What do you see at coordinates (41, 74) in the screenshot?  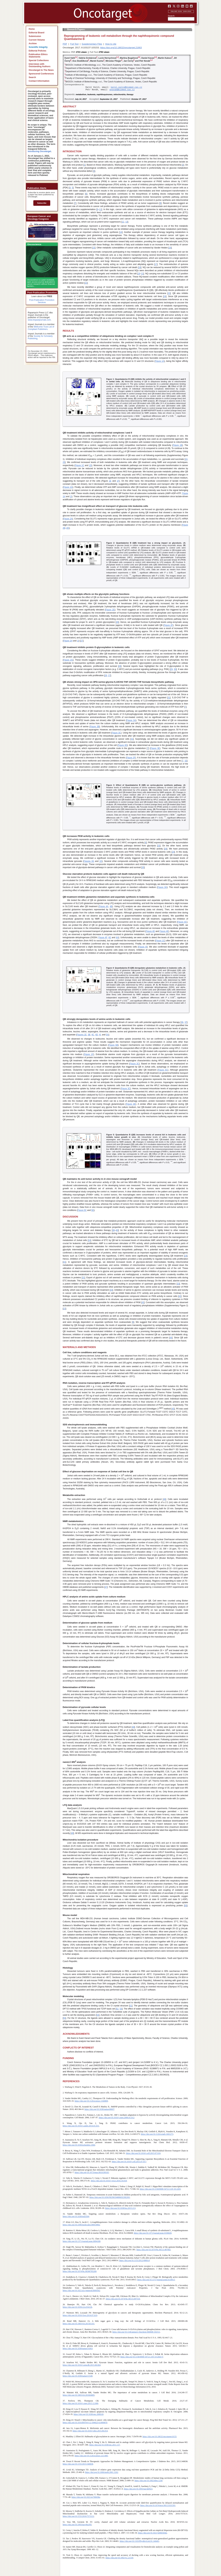 I see `Sponsored Conferences` at bounding box center [41, 74].